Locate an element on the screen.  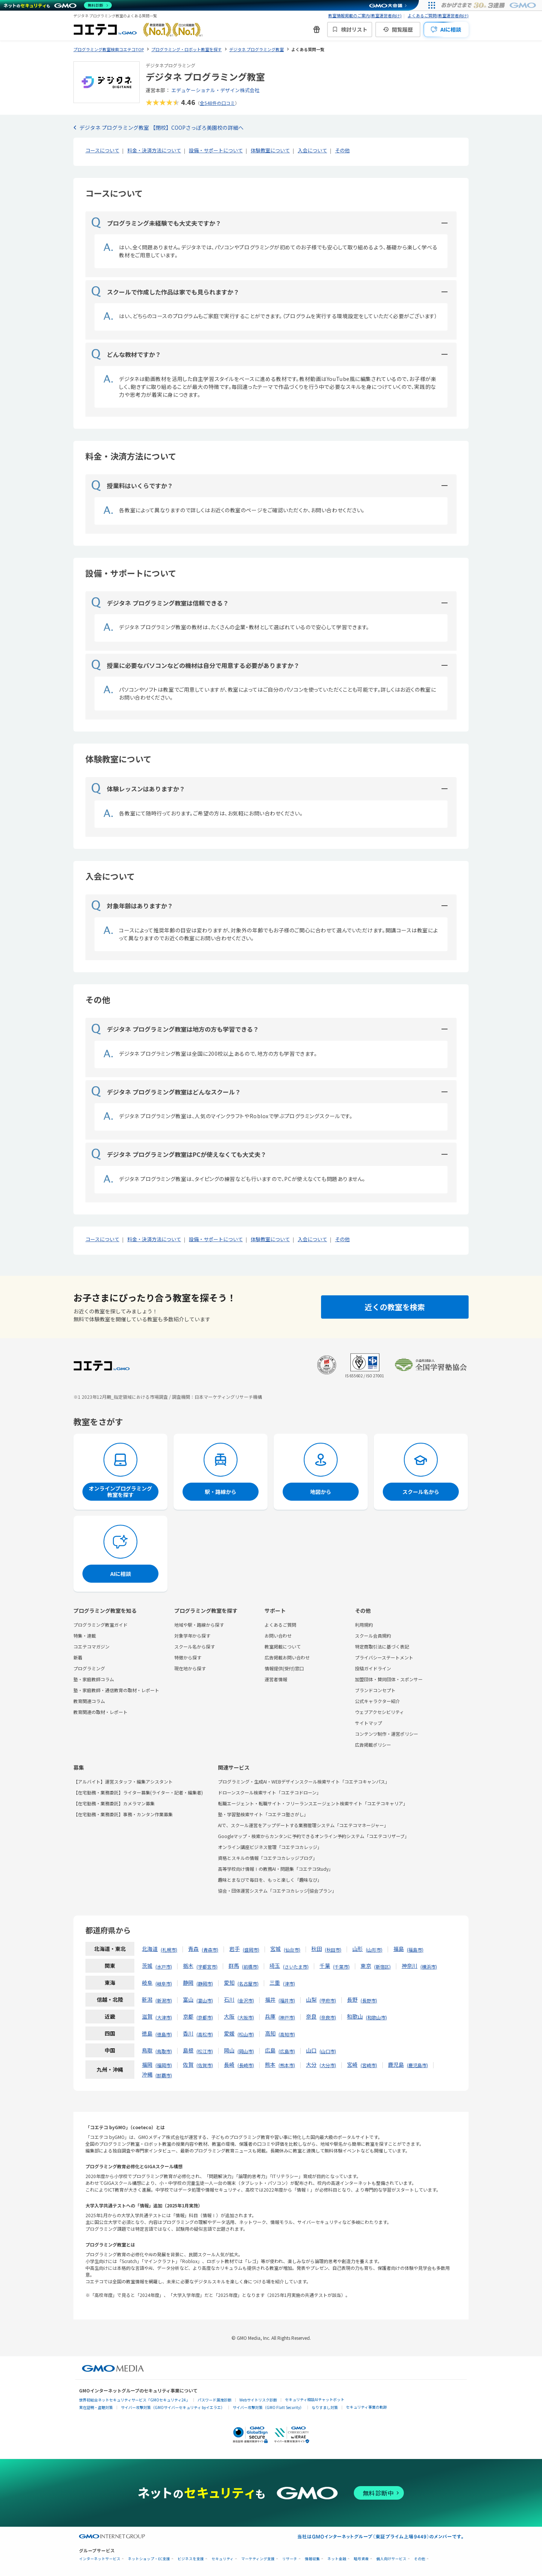
松江市 is located at coordinates (205, 2051).